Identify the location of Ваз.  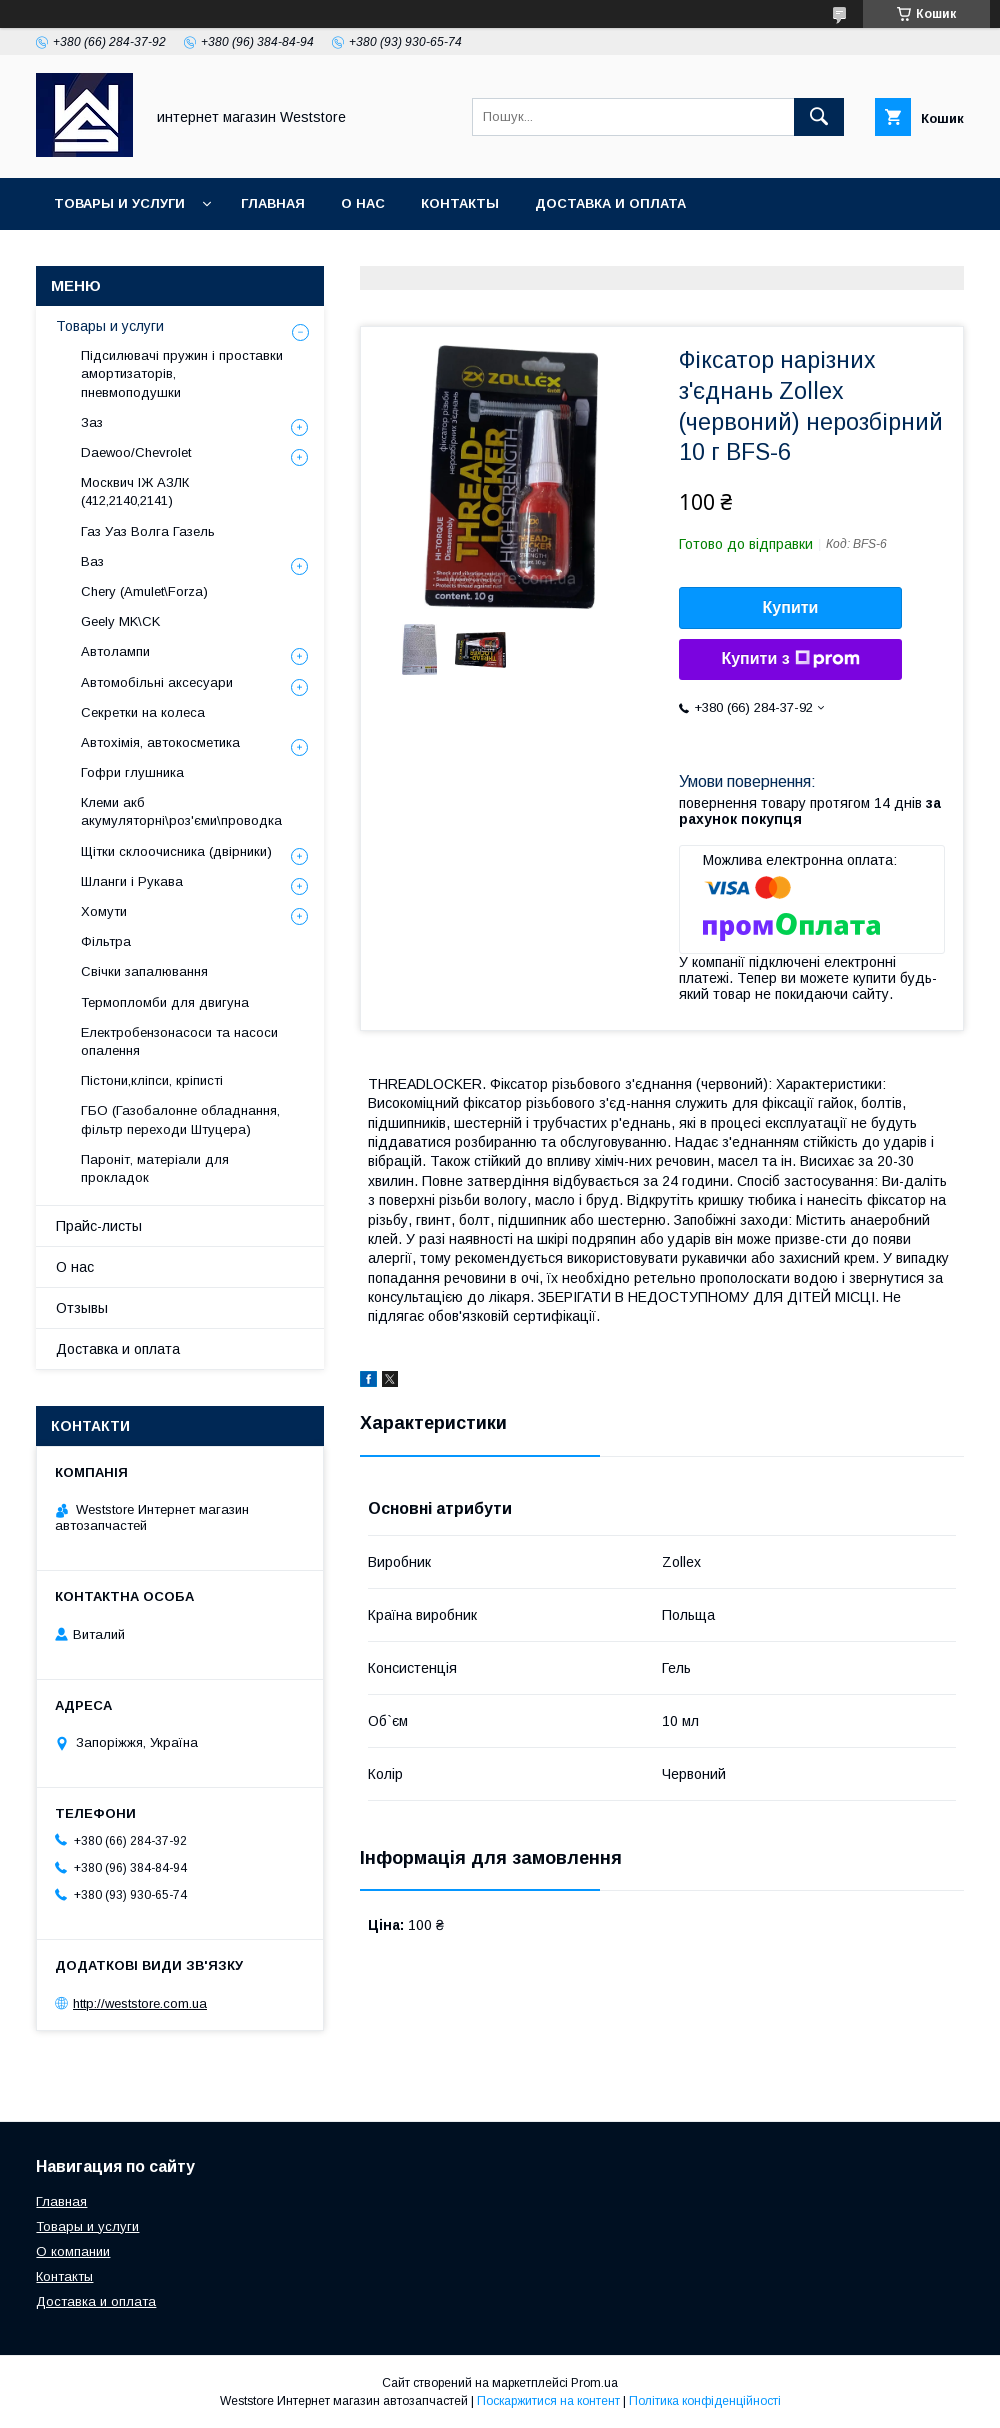
(92, 561).